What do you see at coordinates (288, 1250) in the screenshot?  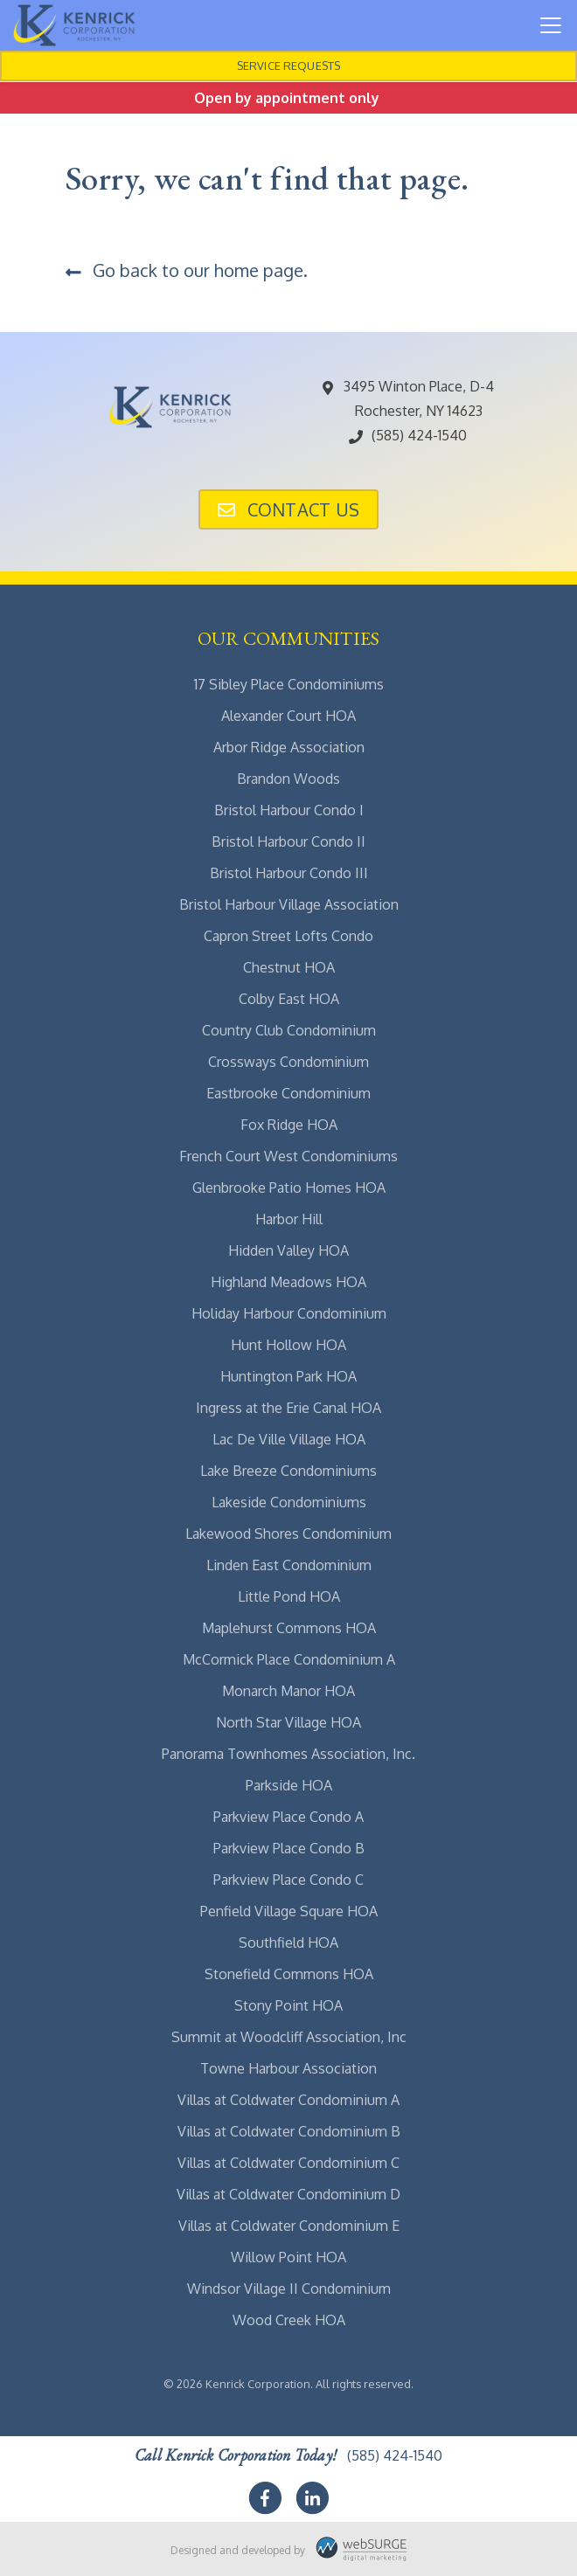 I see `Hidden Valley HOA` at bounding box center [288, 1250].